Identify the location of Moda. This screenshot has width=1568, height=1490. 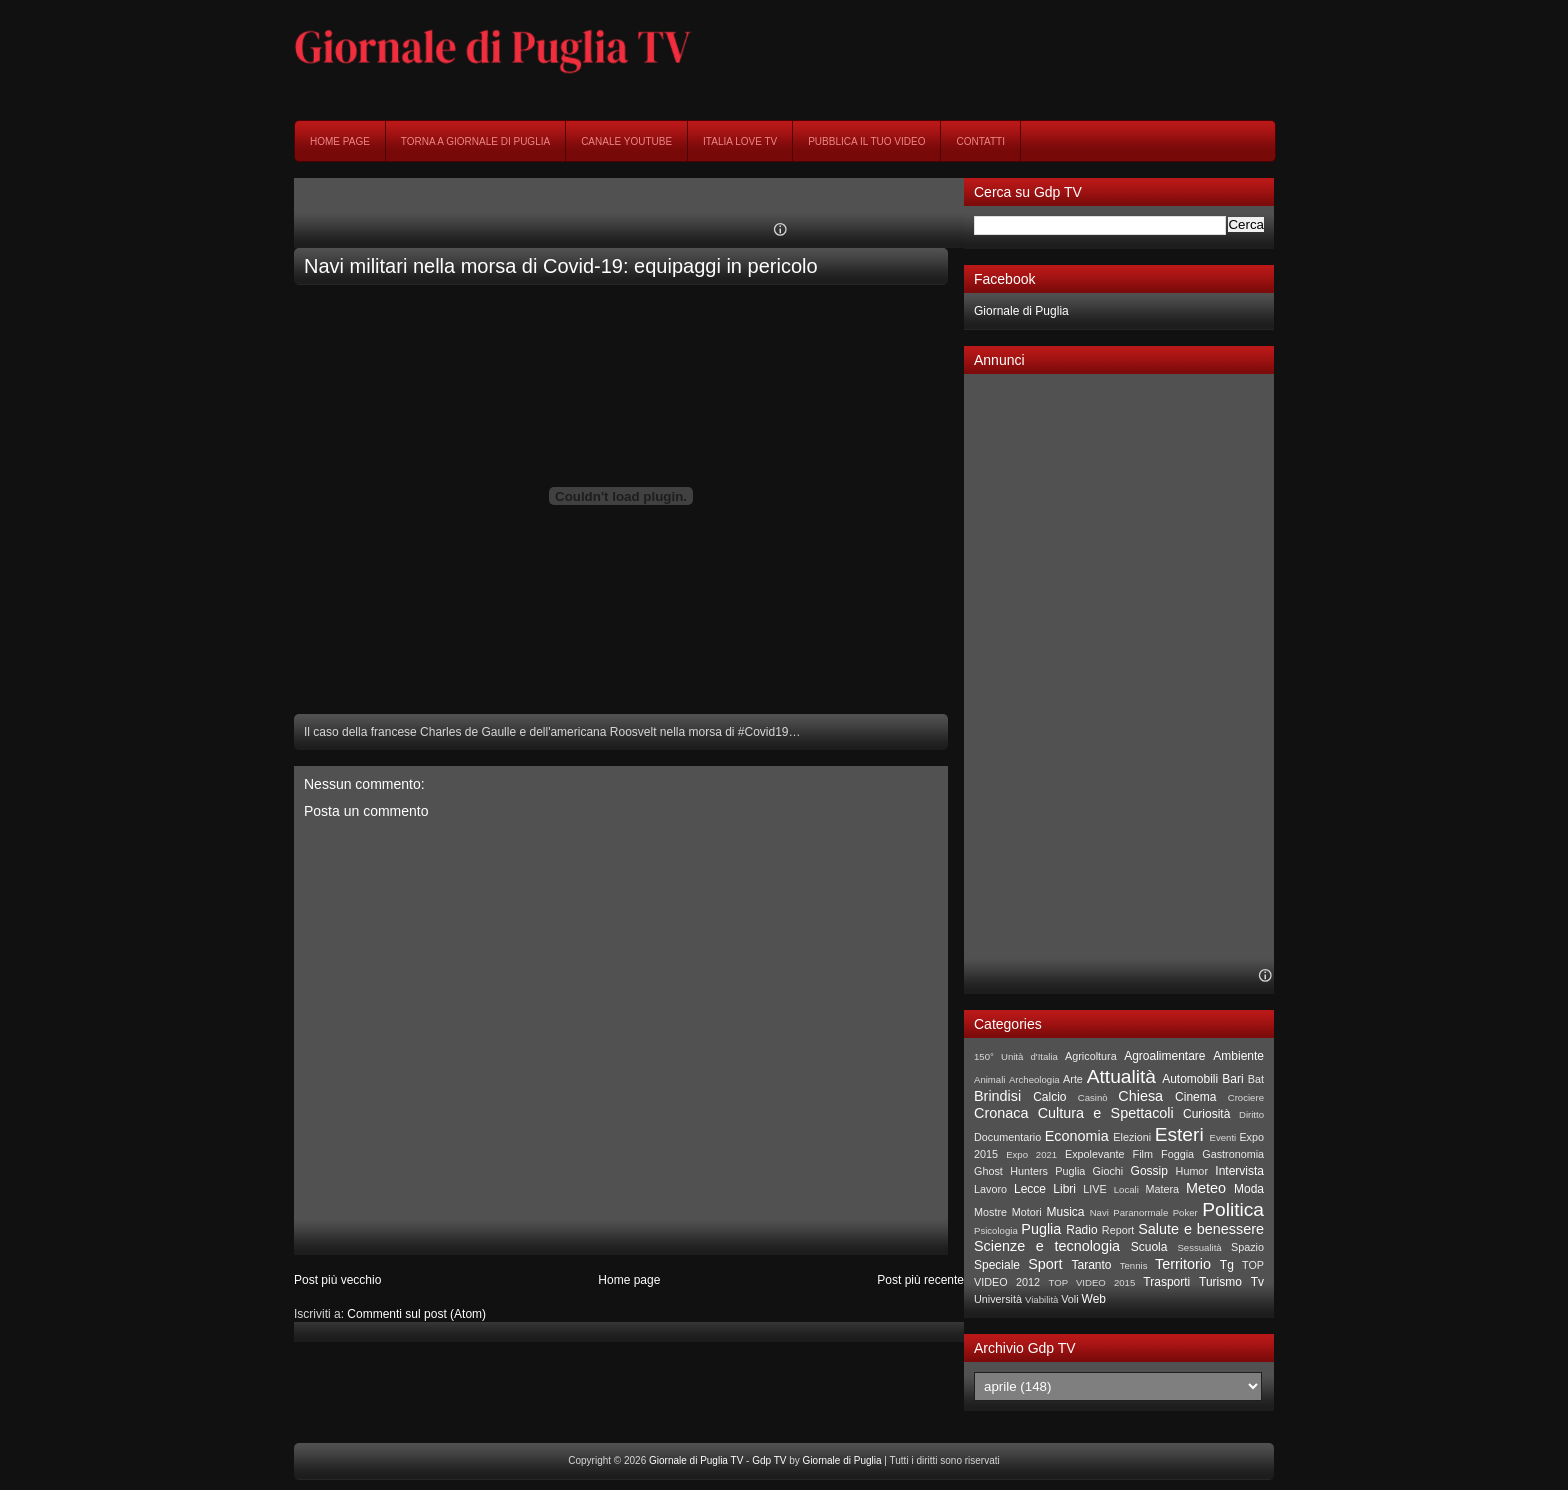
(1249, 1189).